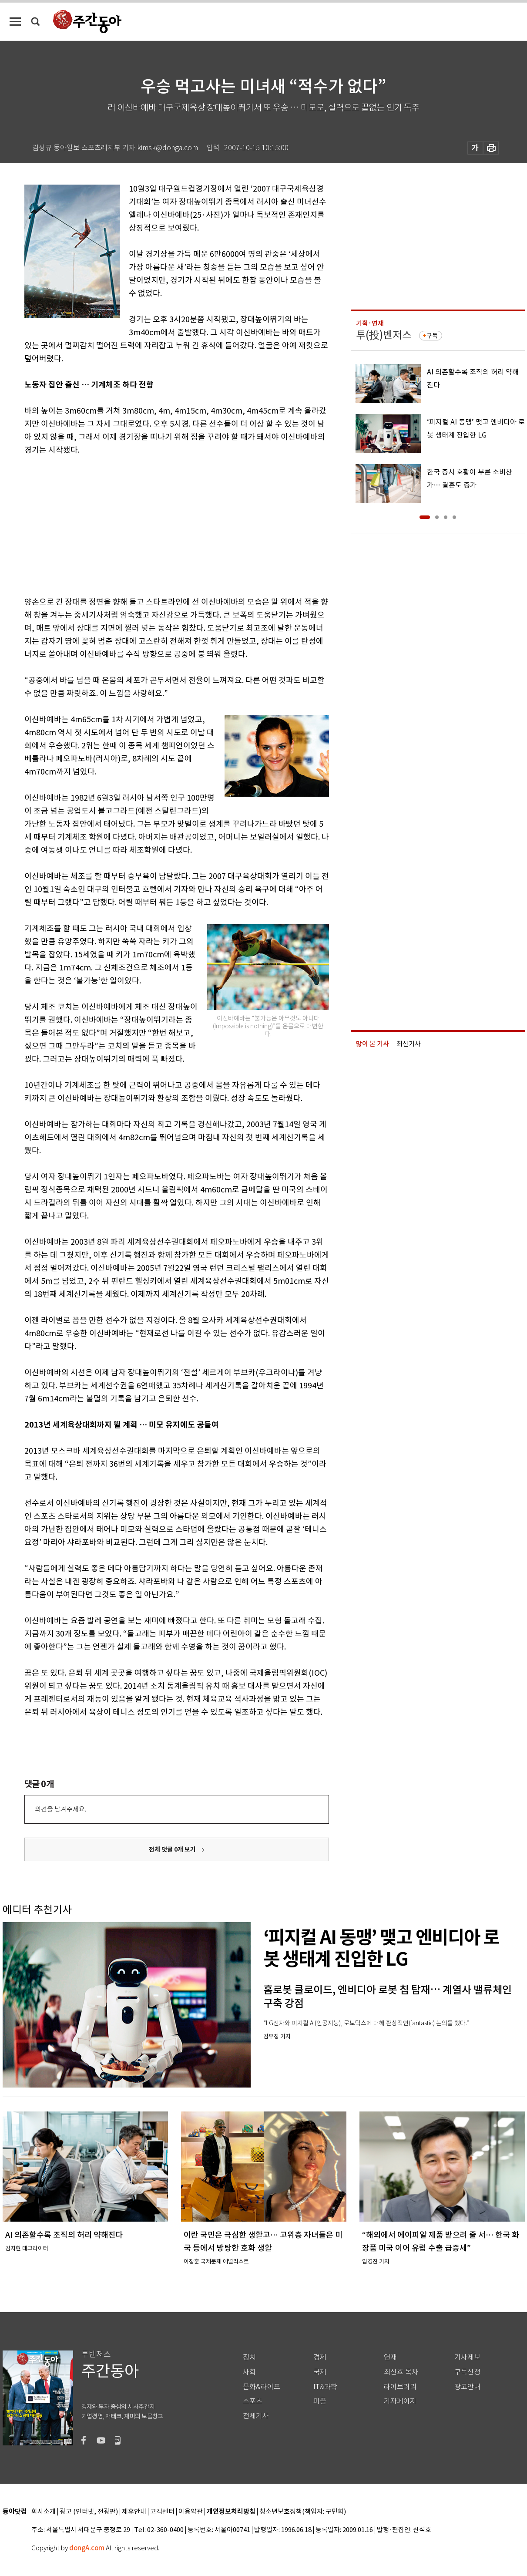 The height and width of the screenshot is (2576, 527). What do you see at coordinates (390, 2357) in the screenshot?
I see `연재` at bounding box center [390, 2357].